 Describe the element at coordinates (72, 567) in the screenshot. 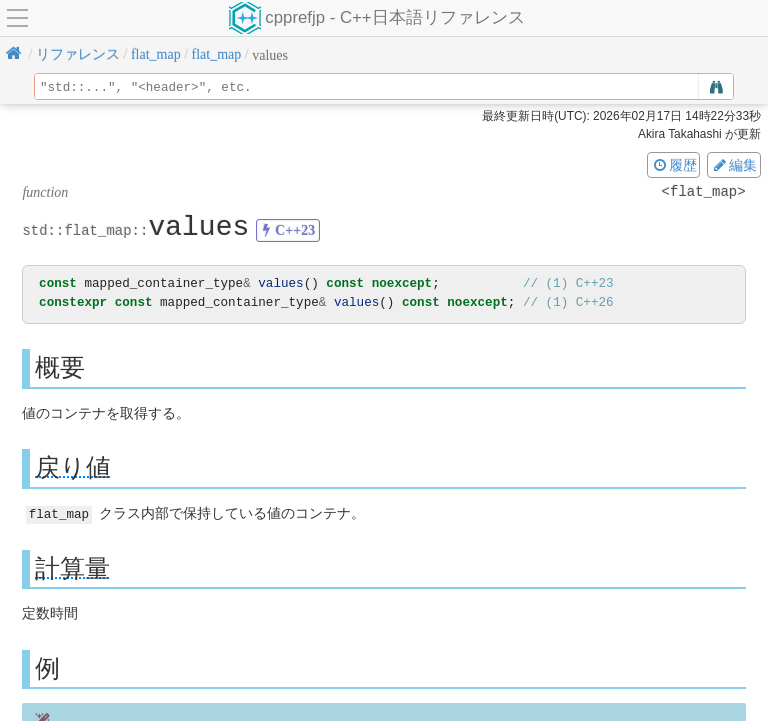

I see `計算量` at that location.